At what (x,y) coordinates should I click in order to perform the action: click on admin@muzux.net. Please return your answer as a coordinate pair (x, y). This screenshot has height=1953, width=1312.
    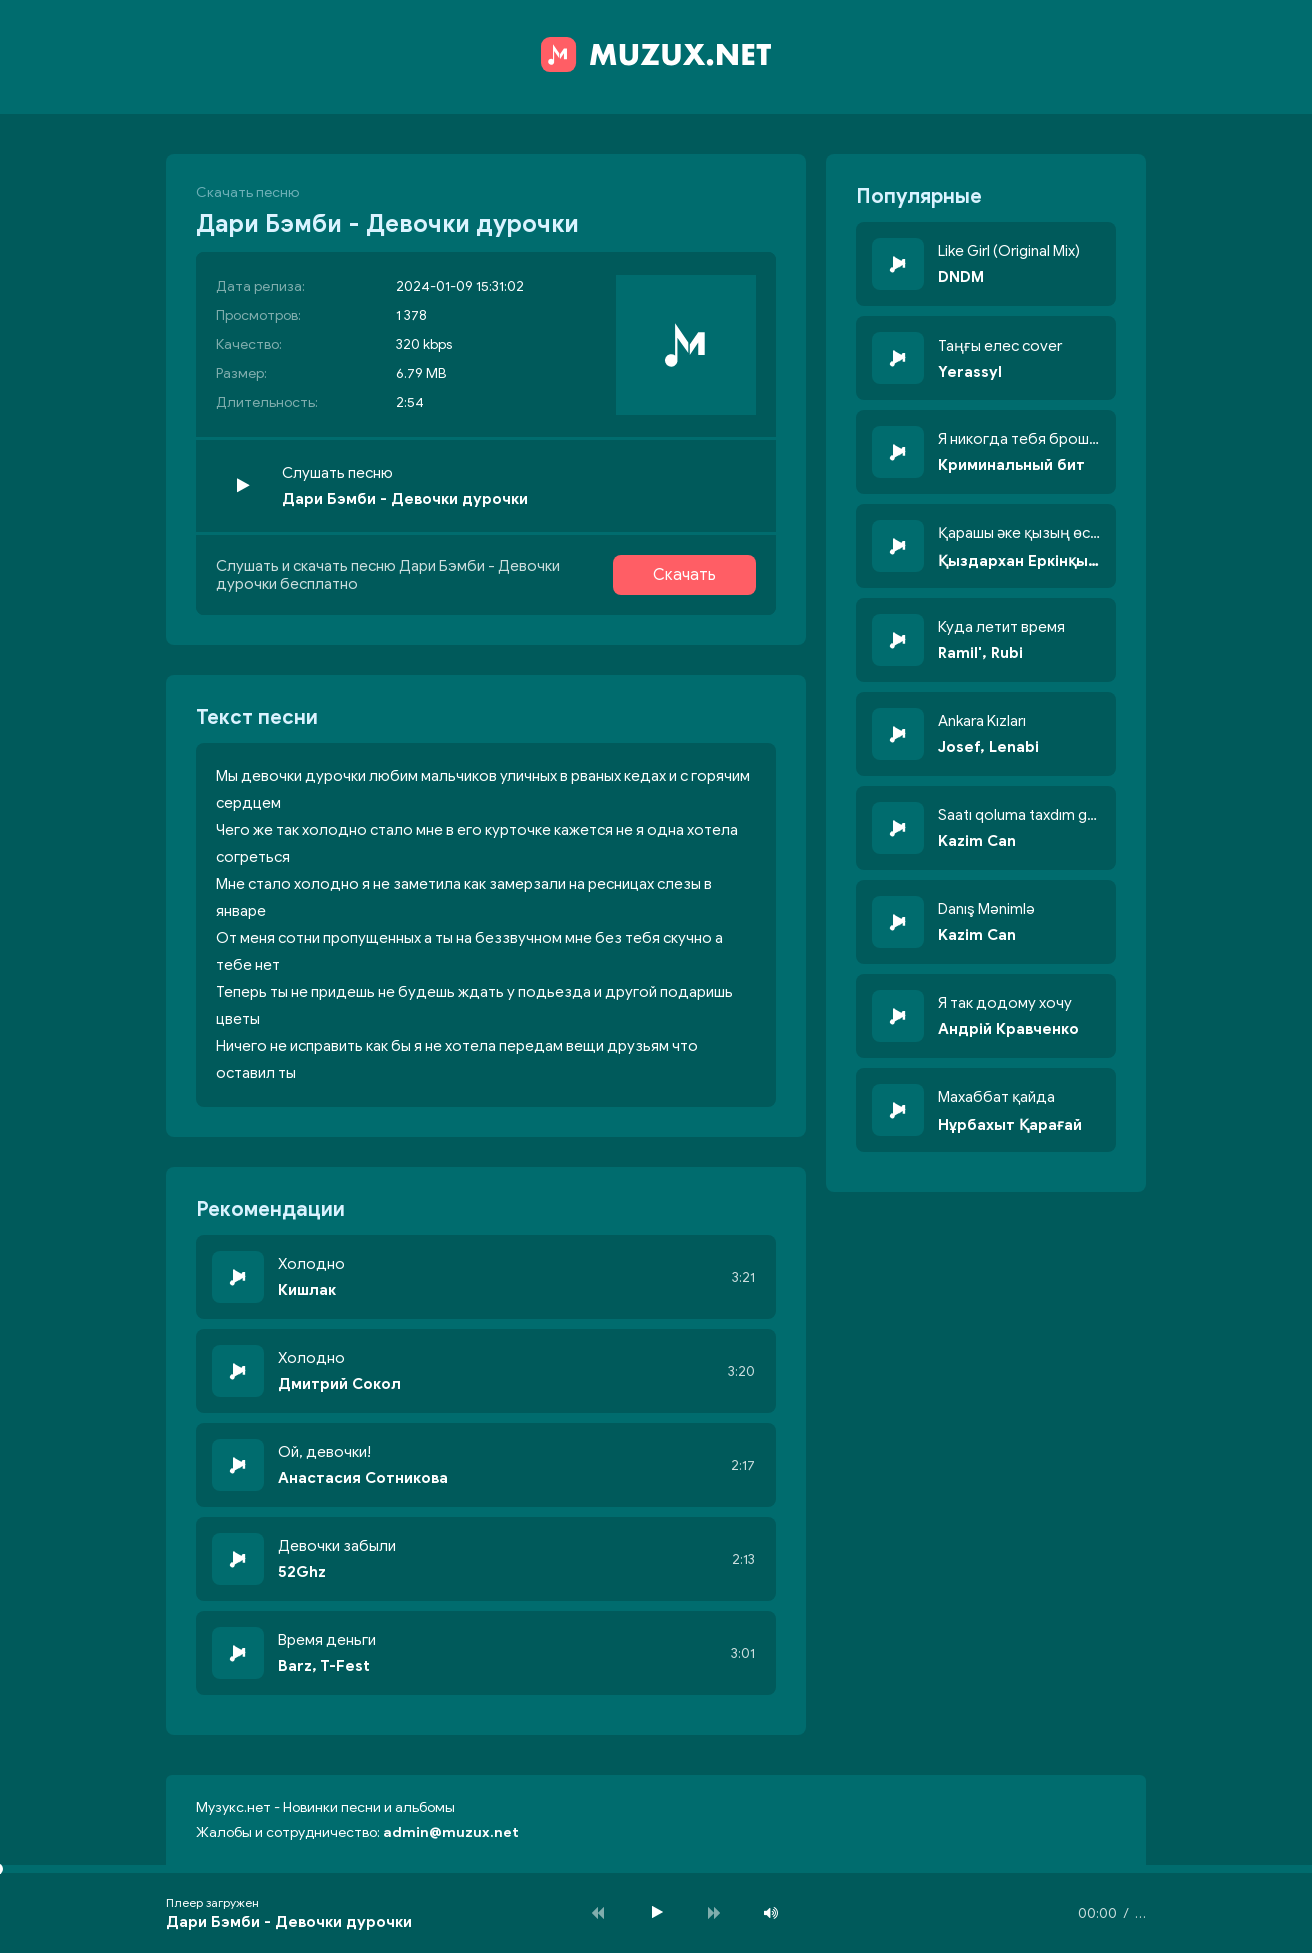
    Looking at the image, I should click on (451, 1832).